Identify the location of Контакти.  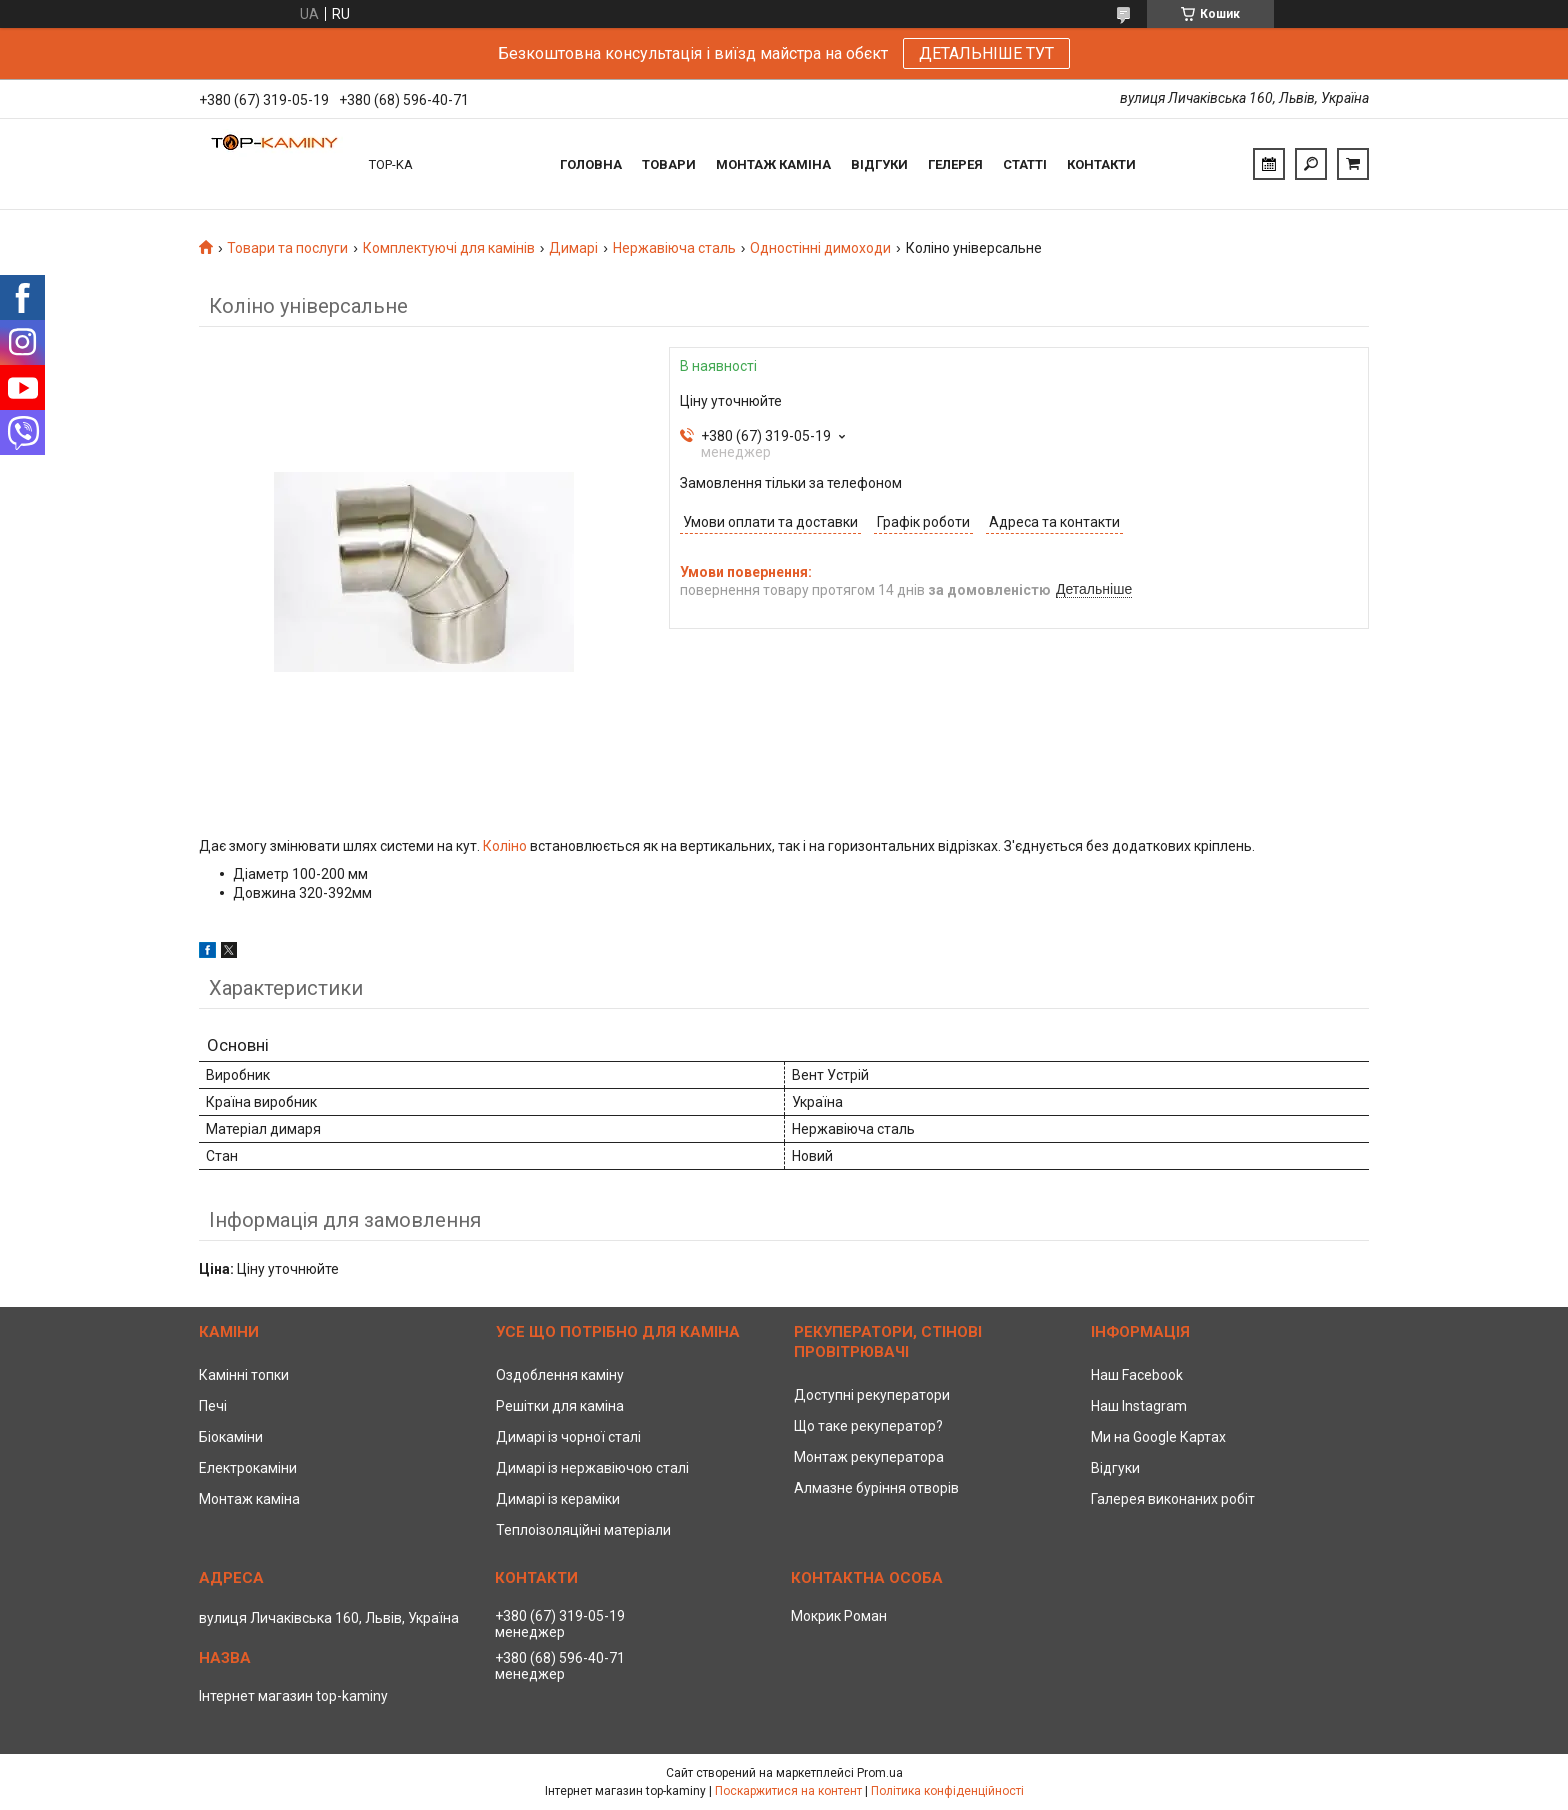
(1101, 164).